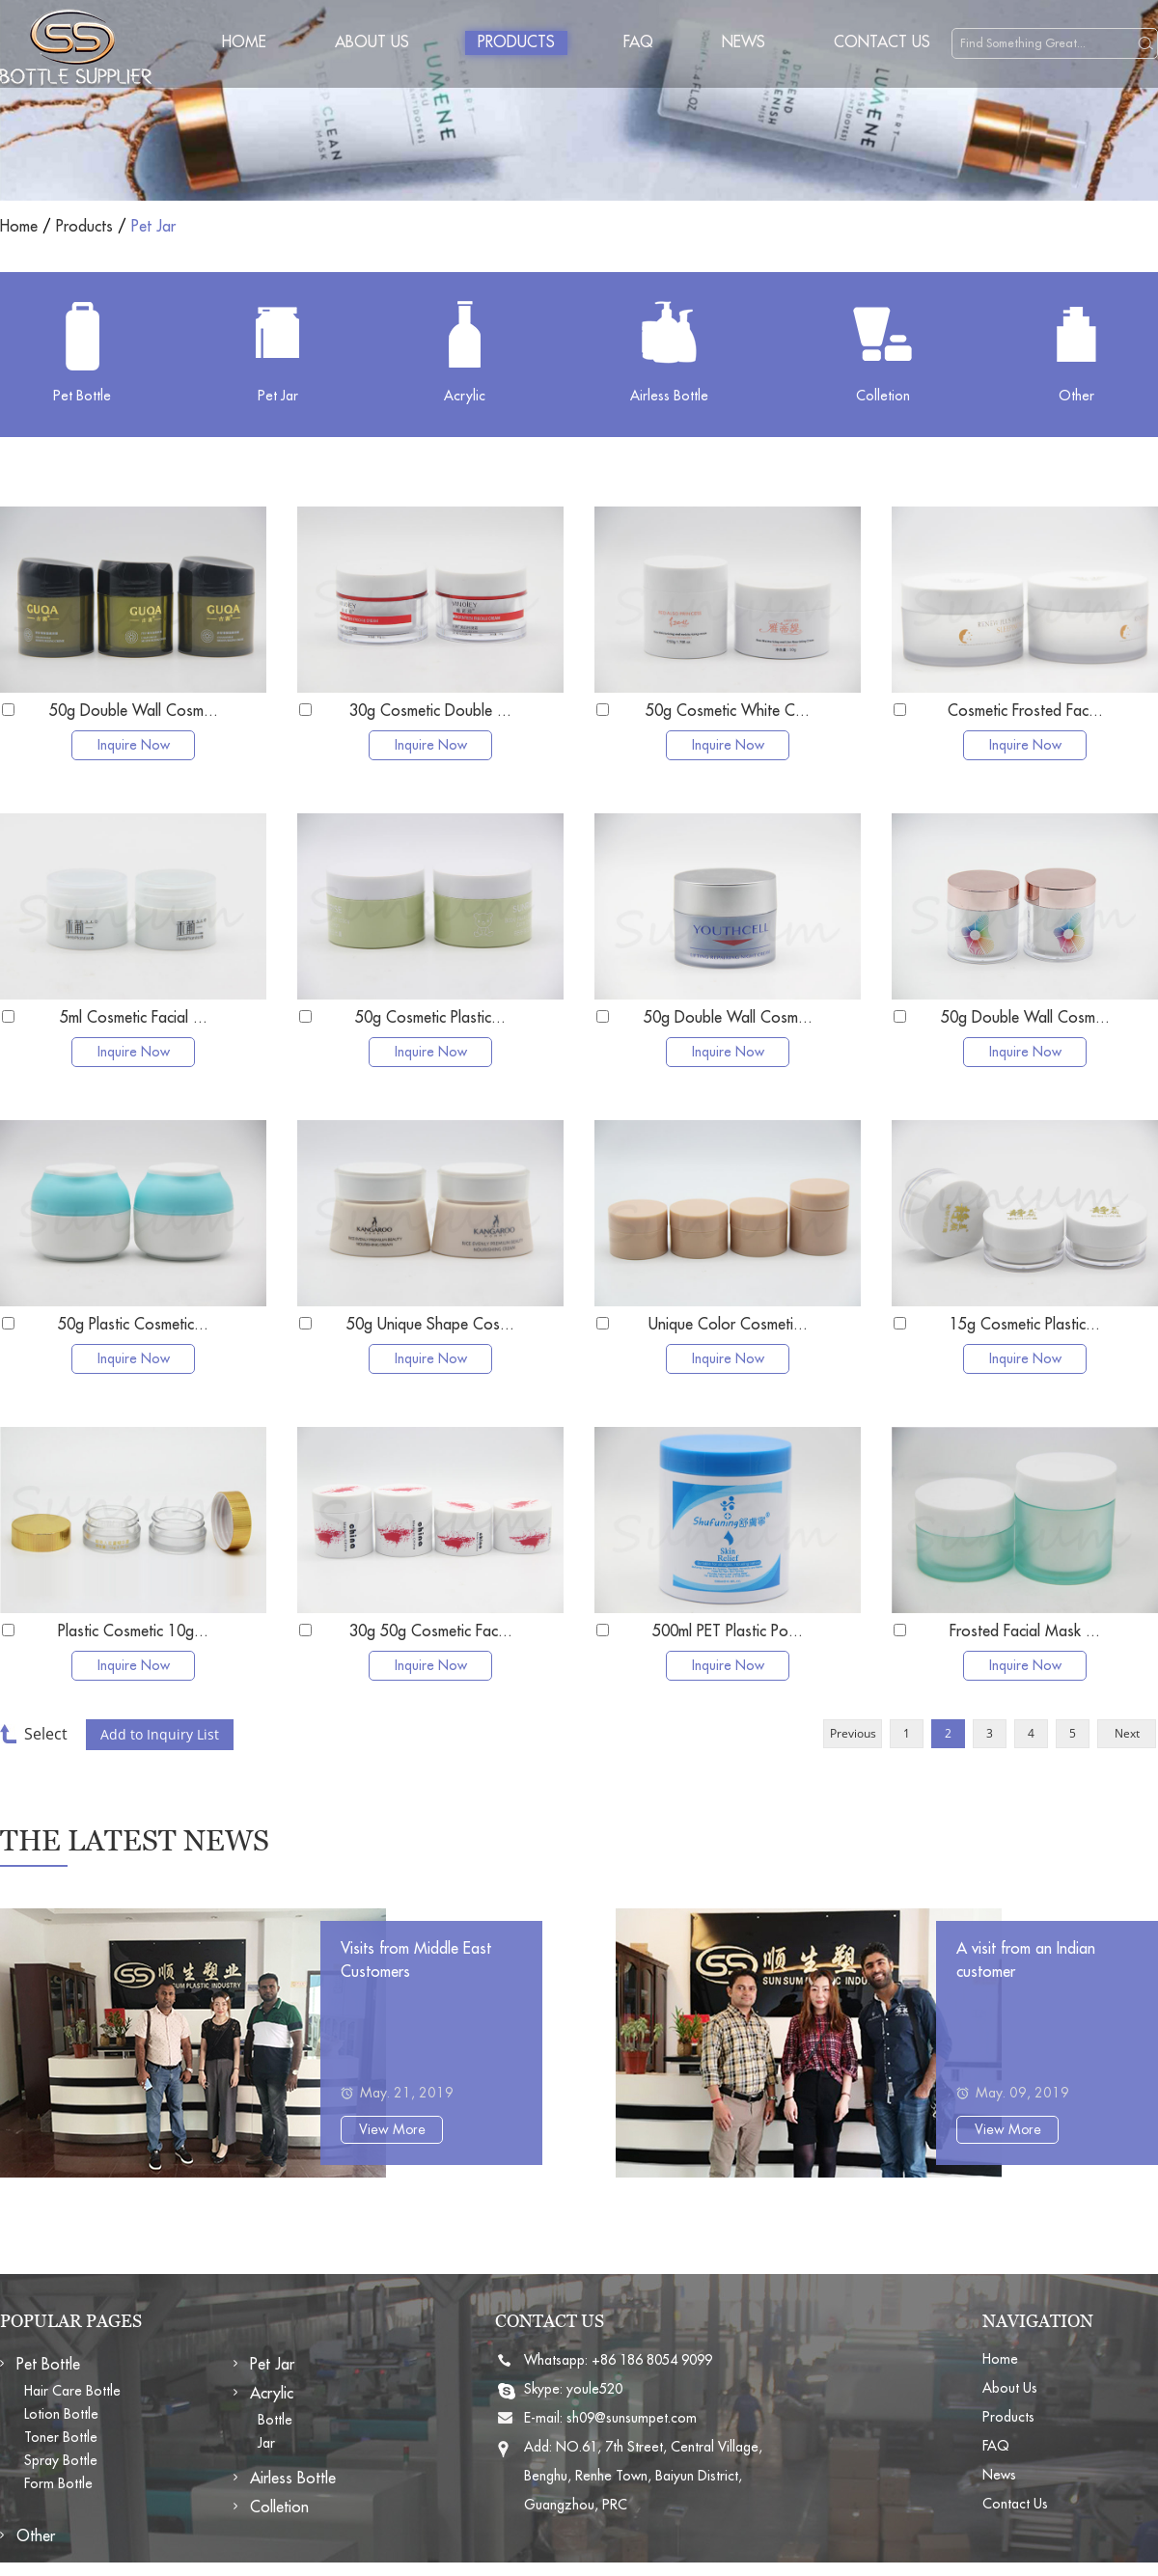 This screenshot has height=2576, width=1158. Describe the element at coordinates (430, 1324) in the screenshot. I see `50g Unique Shape Cos...` at that location.